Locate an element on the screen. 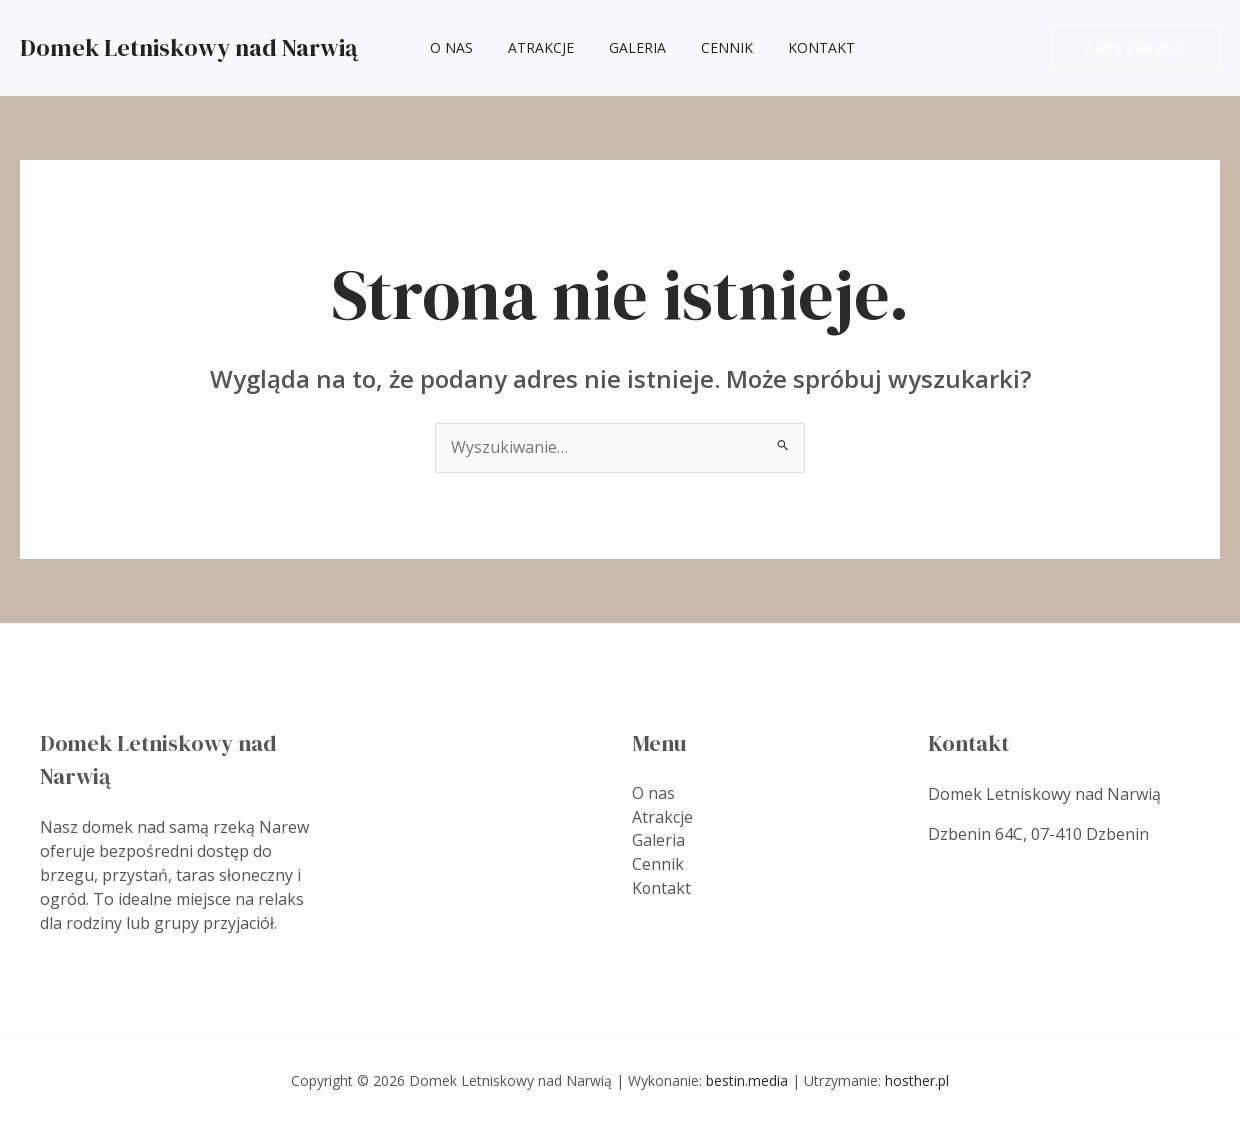 The height and width of the screenshot is (1126, 1240). hosther.pl is located at coordinates (917, 1080).